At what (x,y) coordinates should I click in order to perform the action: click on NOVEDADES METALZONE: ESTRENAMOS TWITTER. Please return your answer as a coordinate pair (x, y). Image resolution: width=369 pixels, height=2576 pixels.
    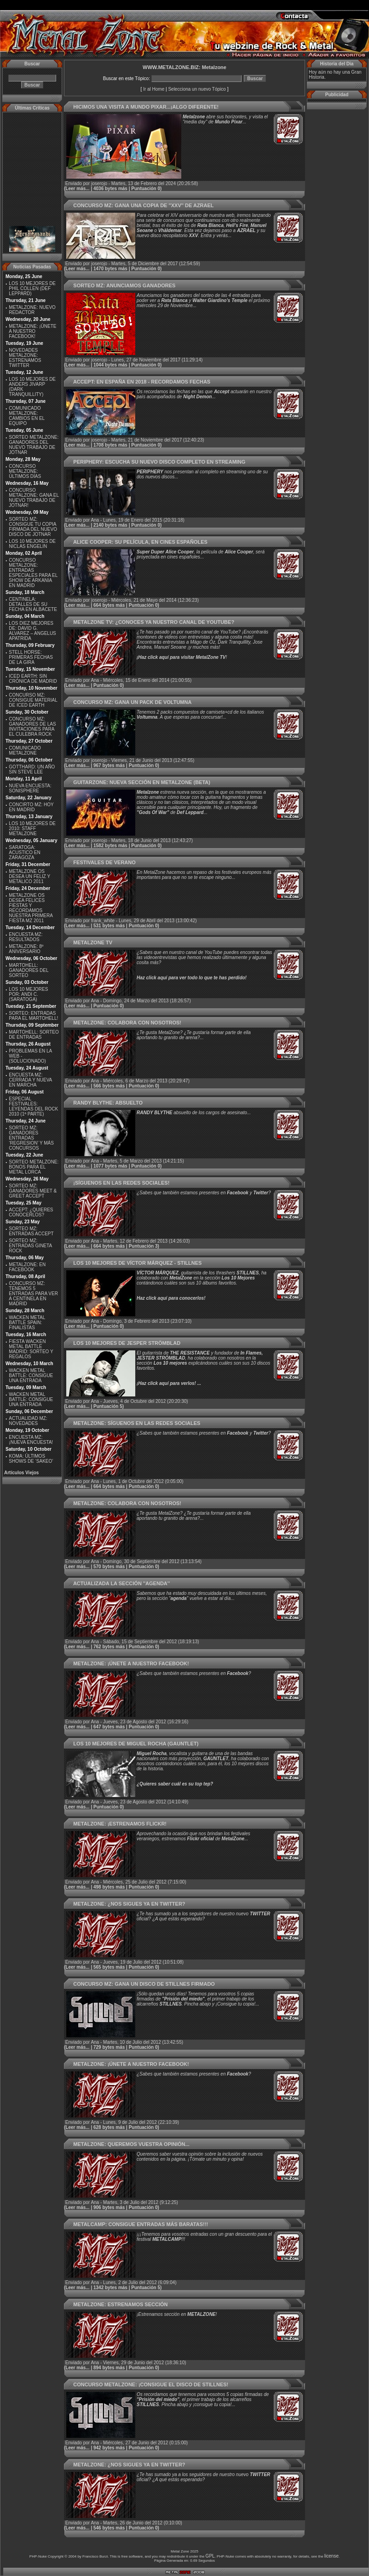
    Looking at the image, I should click on (25, 358).